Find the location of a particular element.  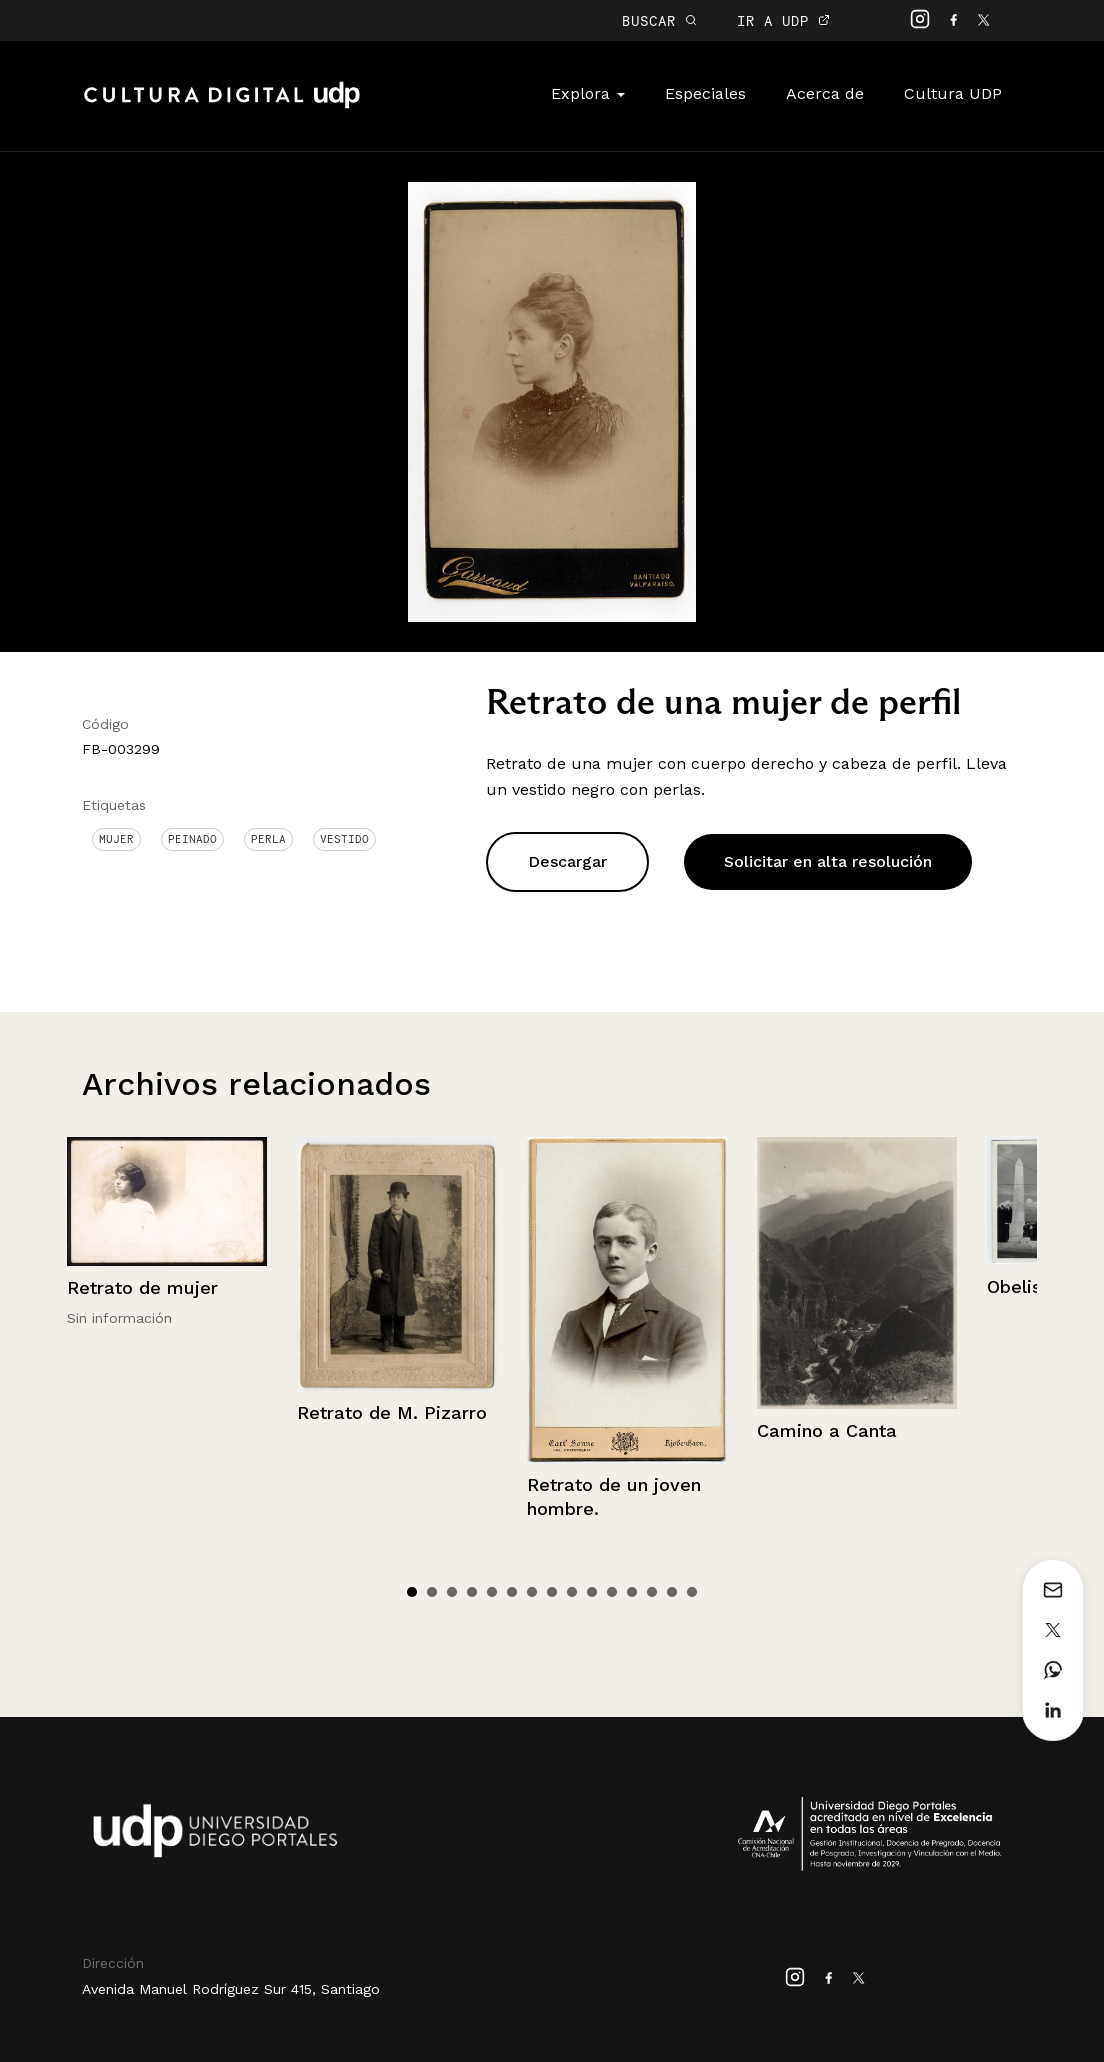

Camino a Canta is located at coordinates (827, 1430).